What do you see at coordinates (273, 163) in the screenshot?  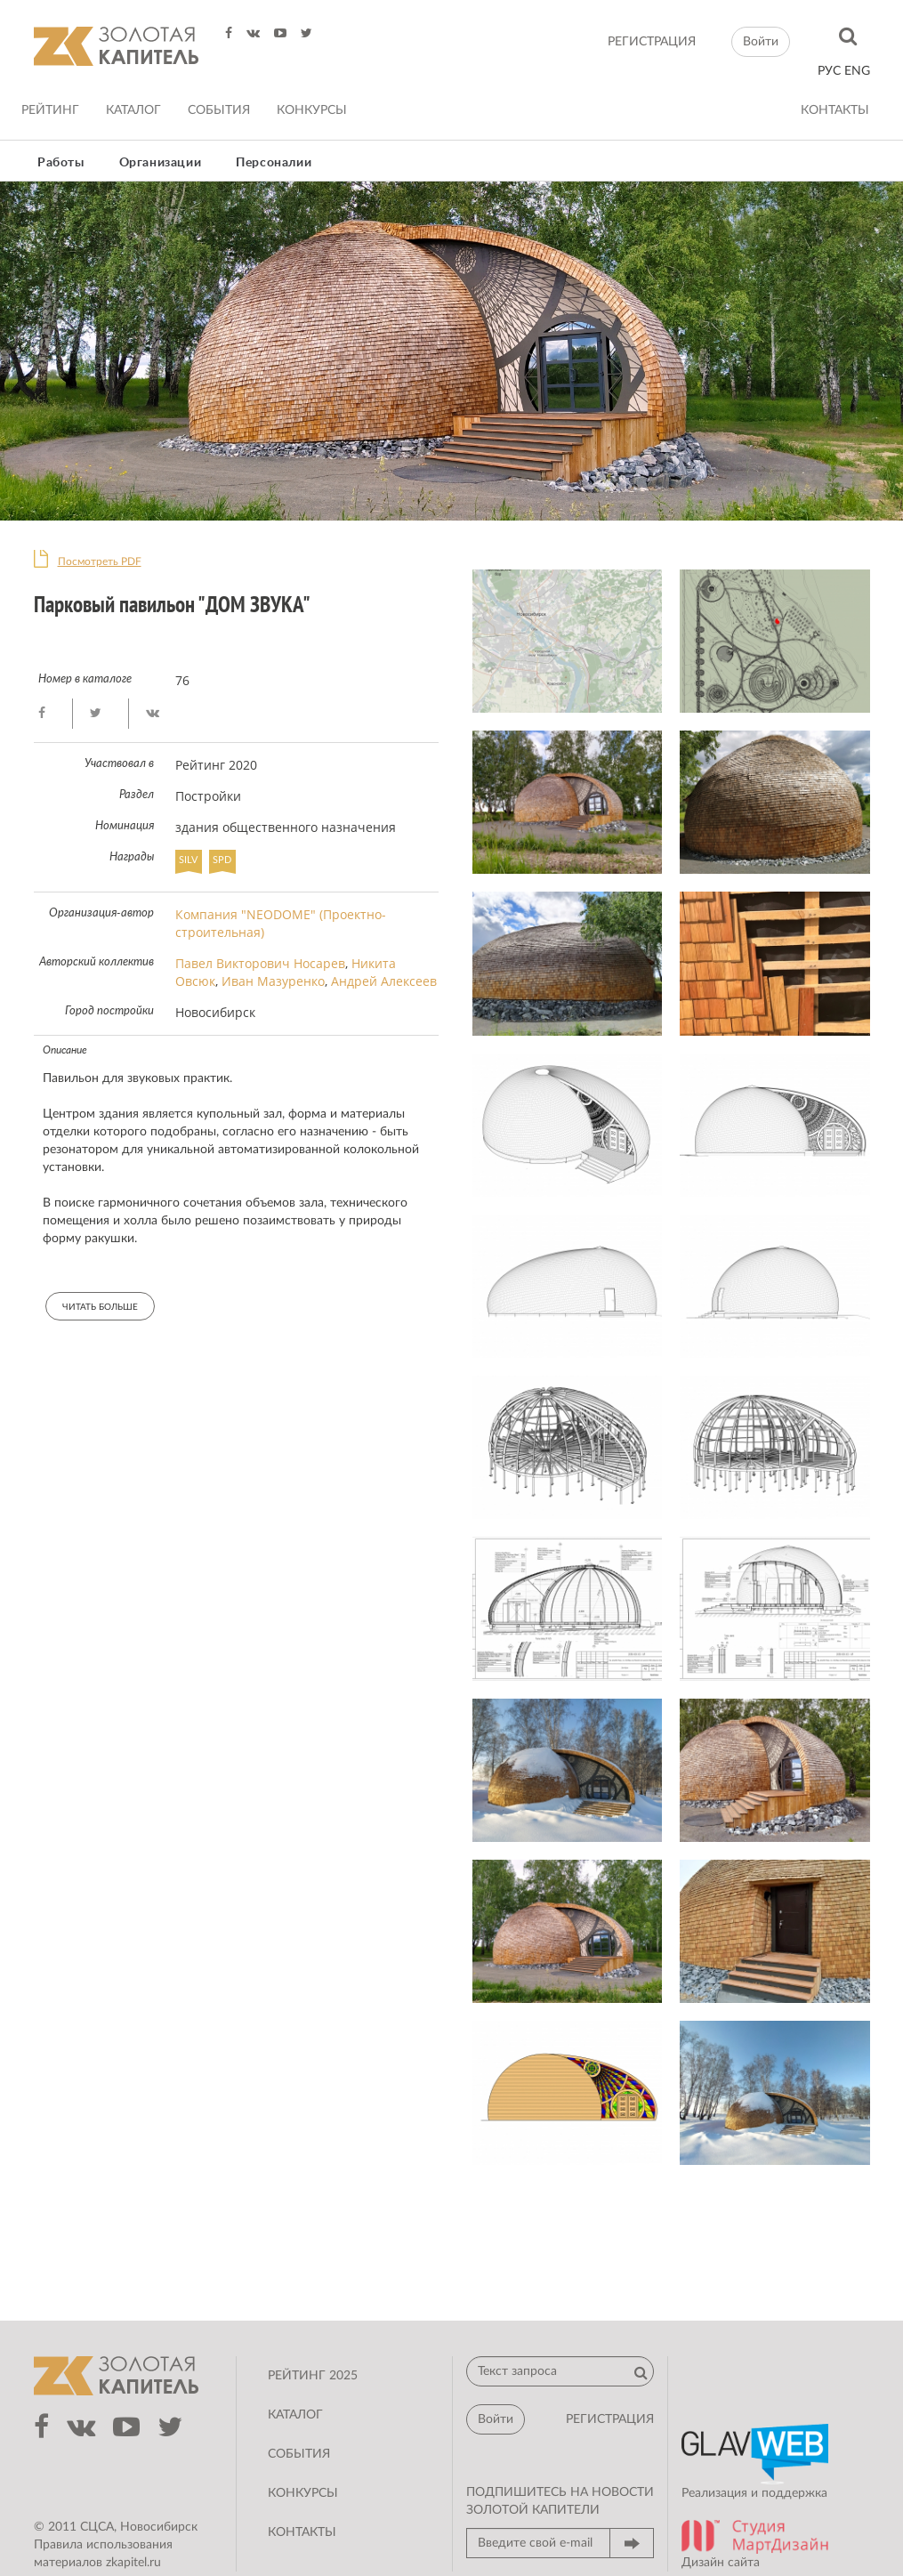 I see `Персоналии` at bounding box center [273, 163].